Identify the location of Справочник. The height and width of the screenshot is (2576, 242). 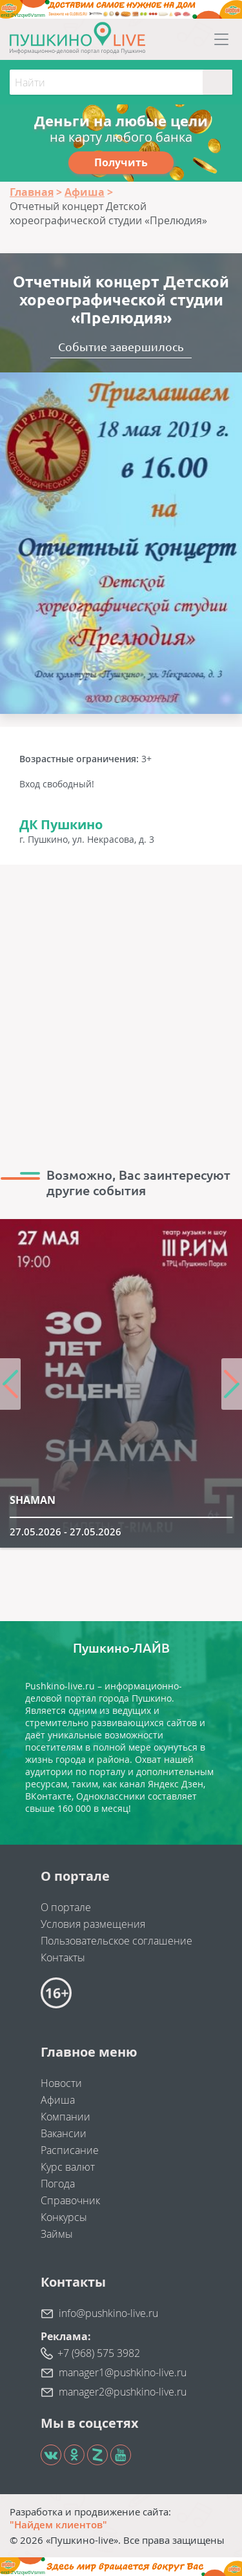
(70, 2200).